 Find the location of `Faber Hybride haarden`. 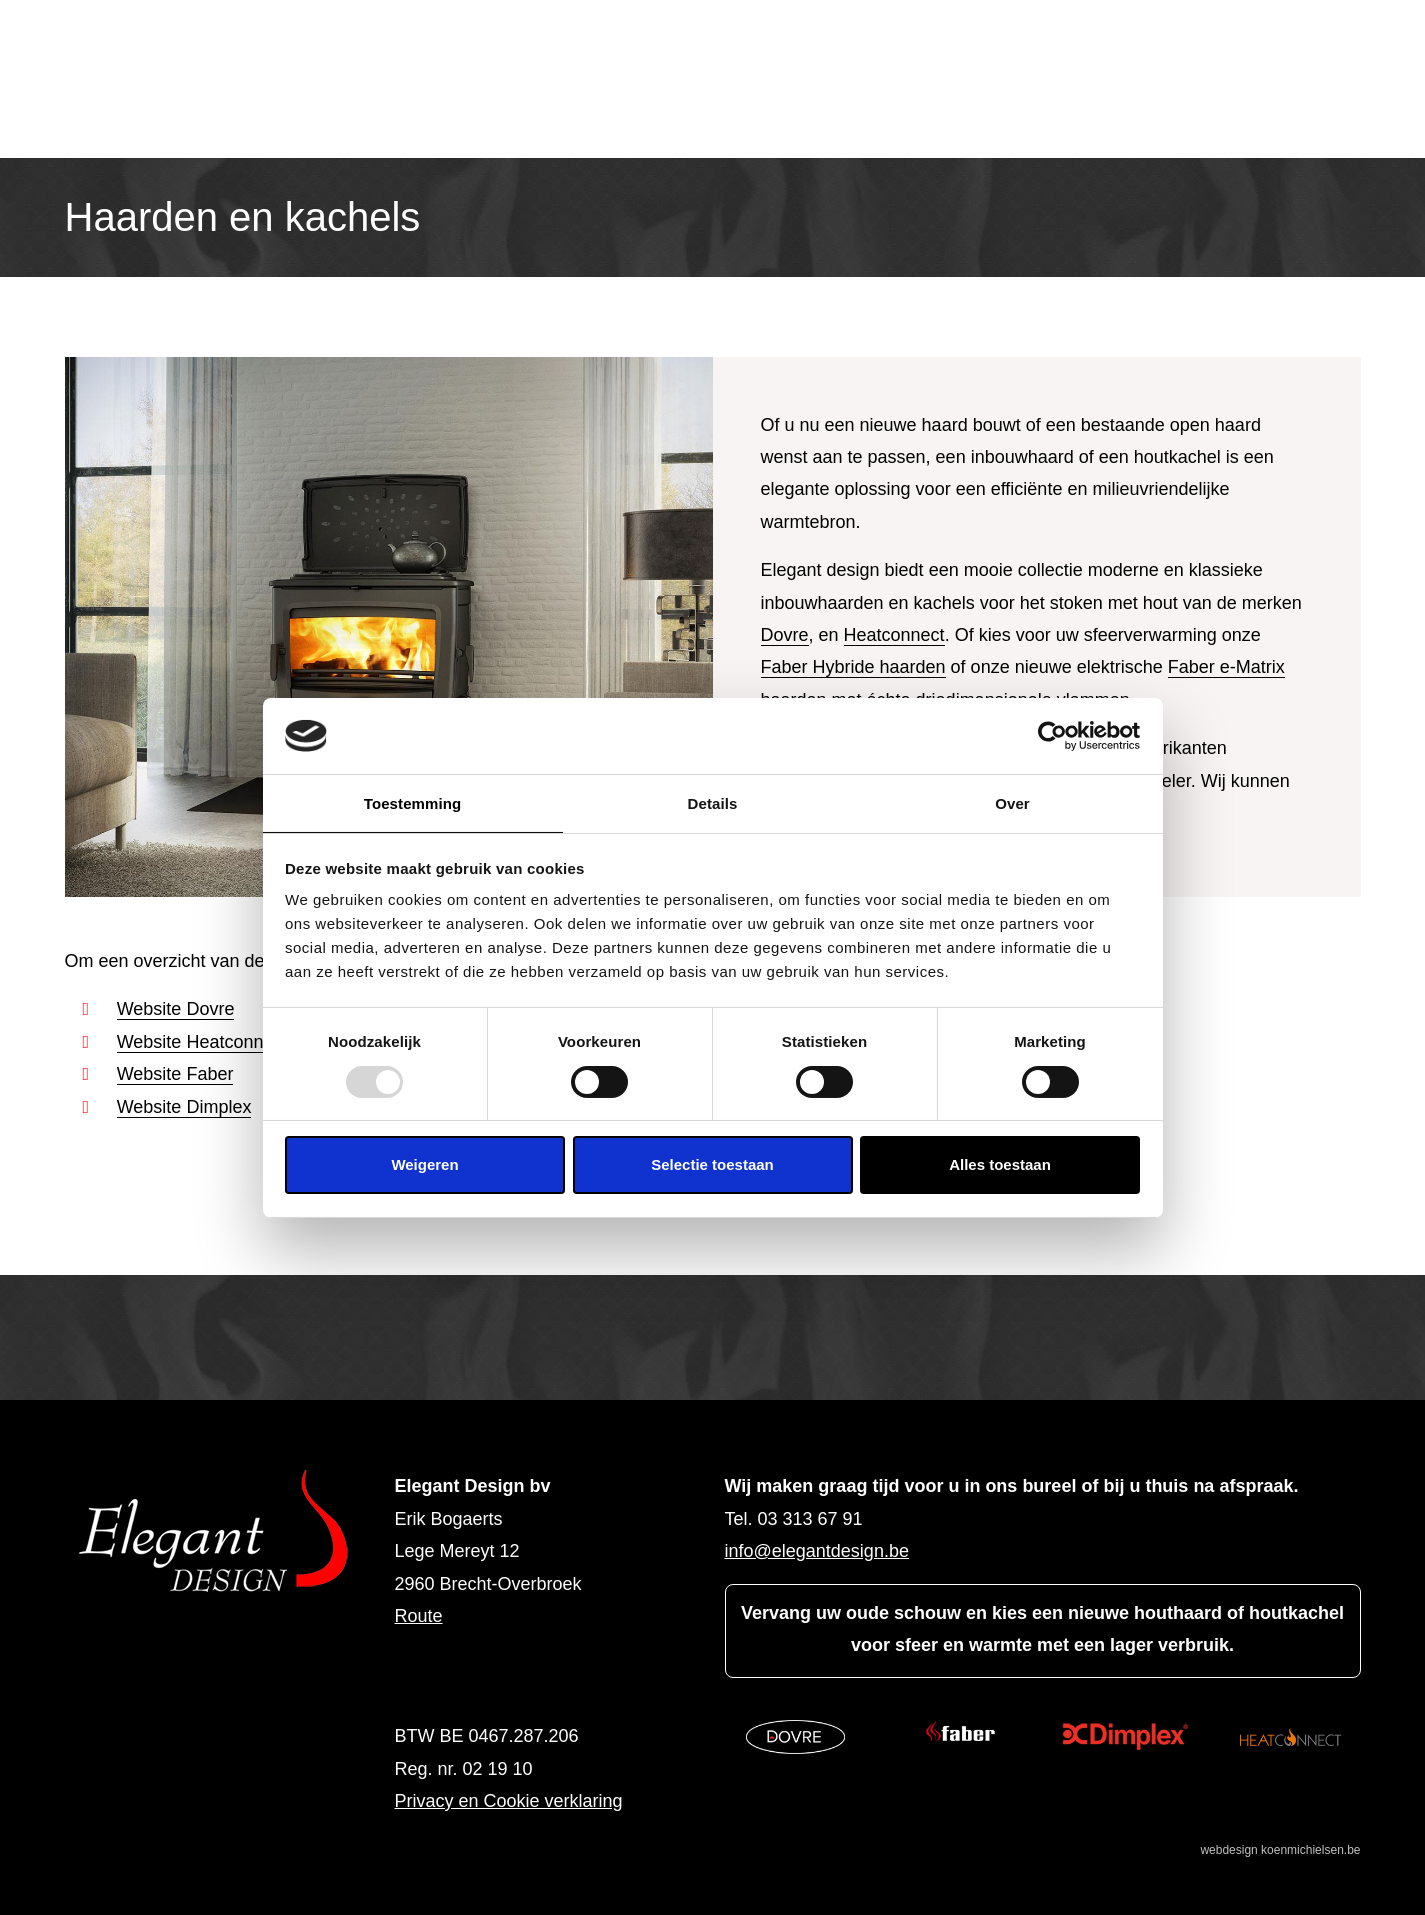

Faber Hybride haarden is located at coordinates (853, 667).